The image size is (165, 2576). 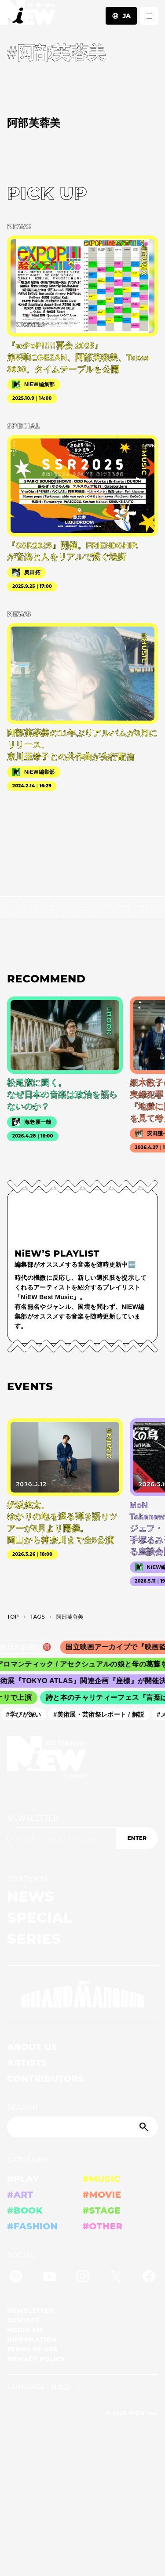 What do you see at coordinates (145, 2127) in the screenshot?
I see `[Submit]` at bounding box center [145, 2127].